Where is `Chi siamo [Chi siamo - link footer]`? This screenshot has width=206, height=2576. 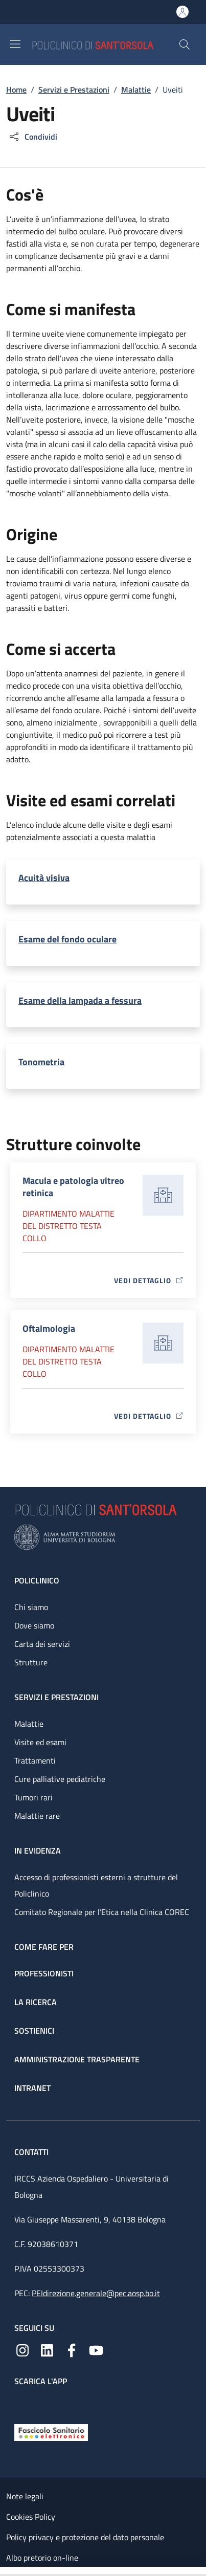
Chi siamo [Chi siamo - link footer] is located at coordinates (31, 1607).